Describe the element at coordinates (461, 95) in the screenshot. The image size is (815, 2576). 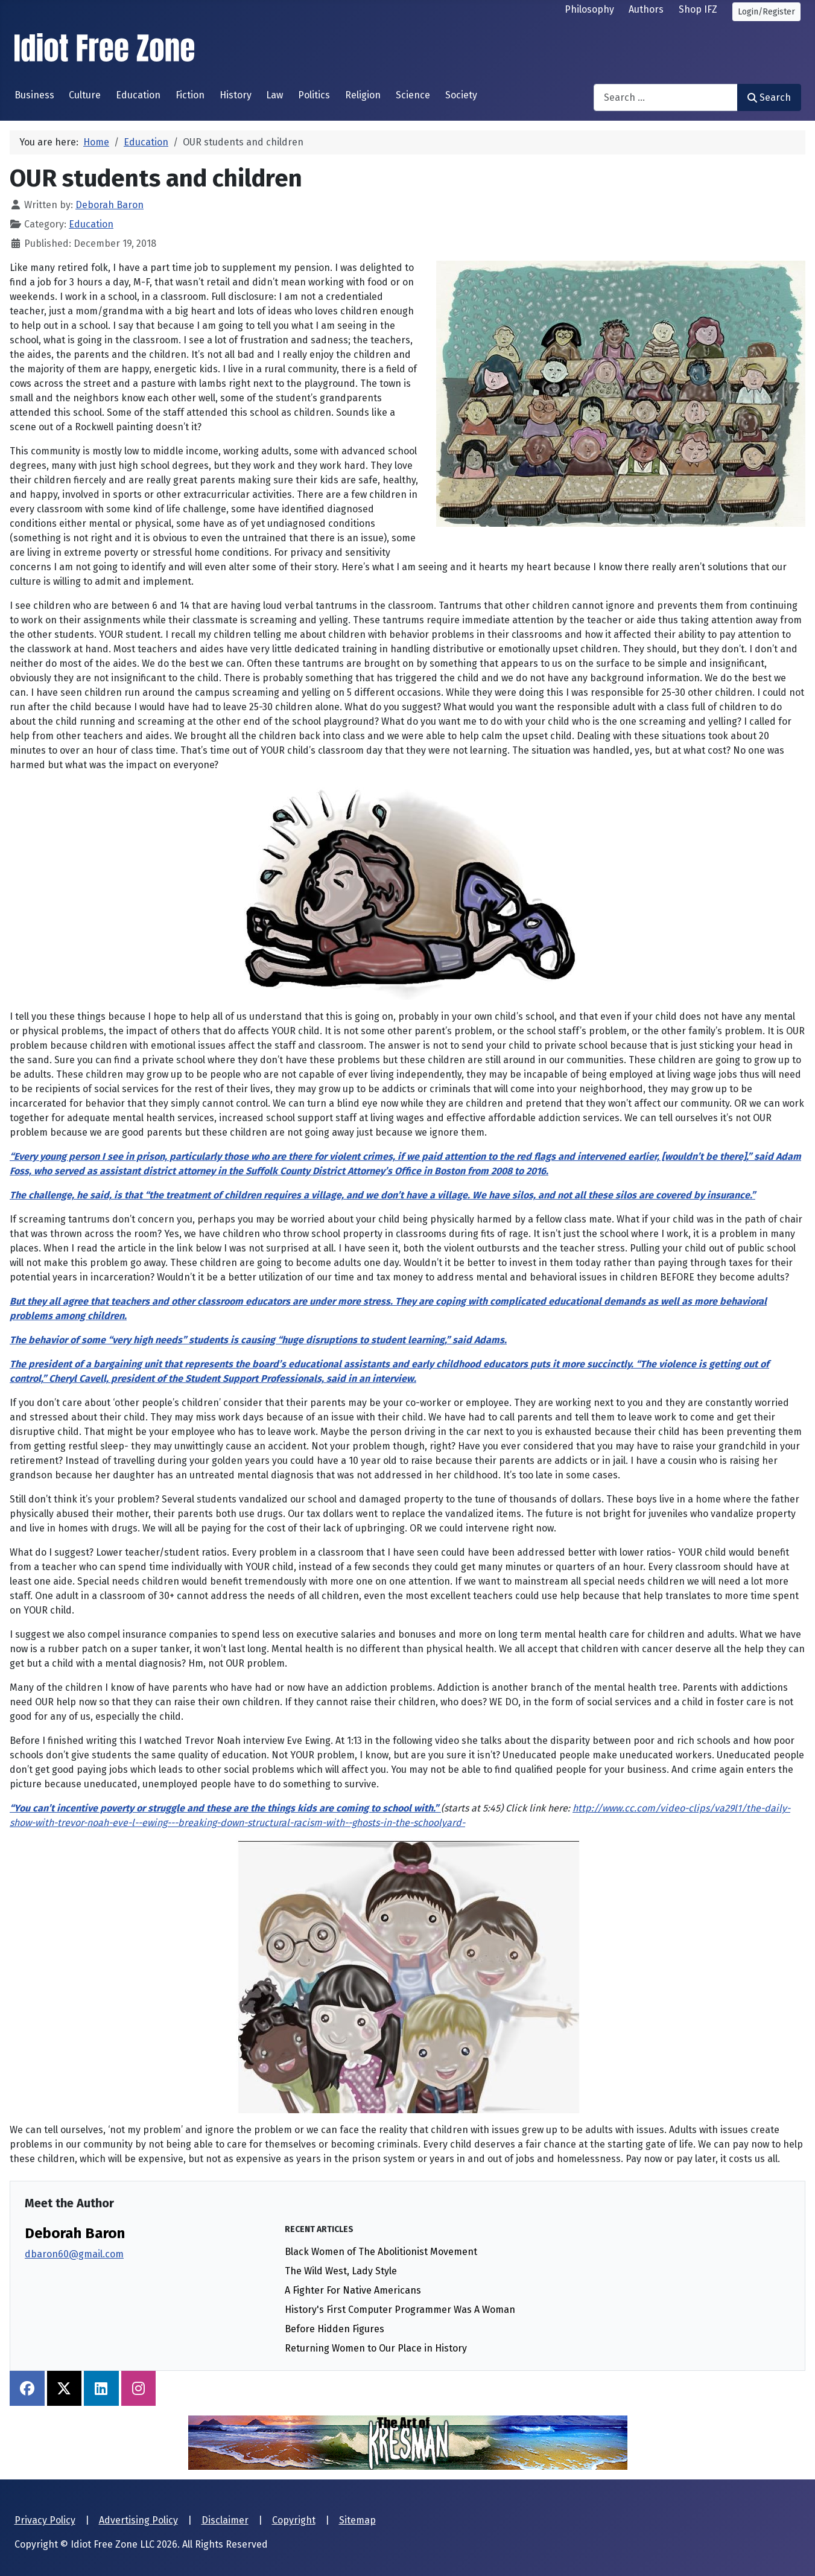
I see `Society` at that location.